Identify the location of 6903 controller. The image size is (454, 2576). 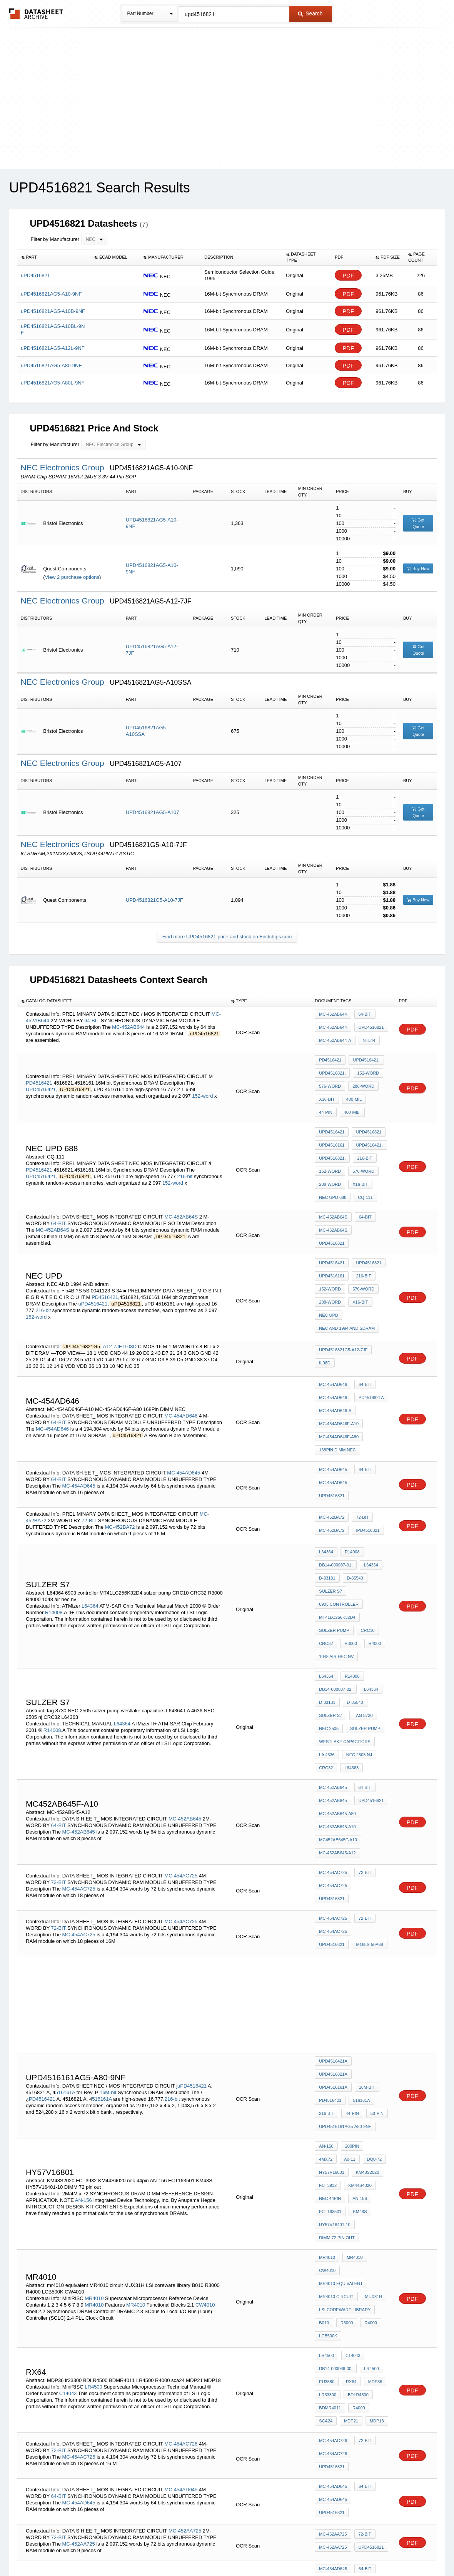
(339, 1517).